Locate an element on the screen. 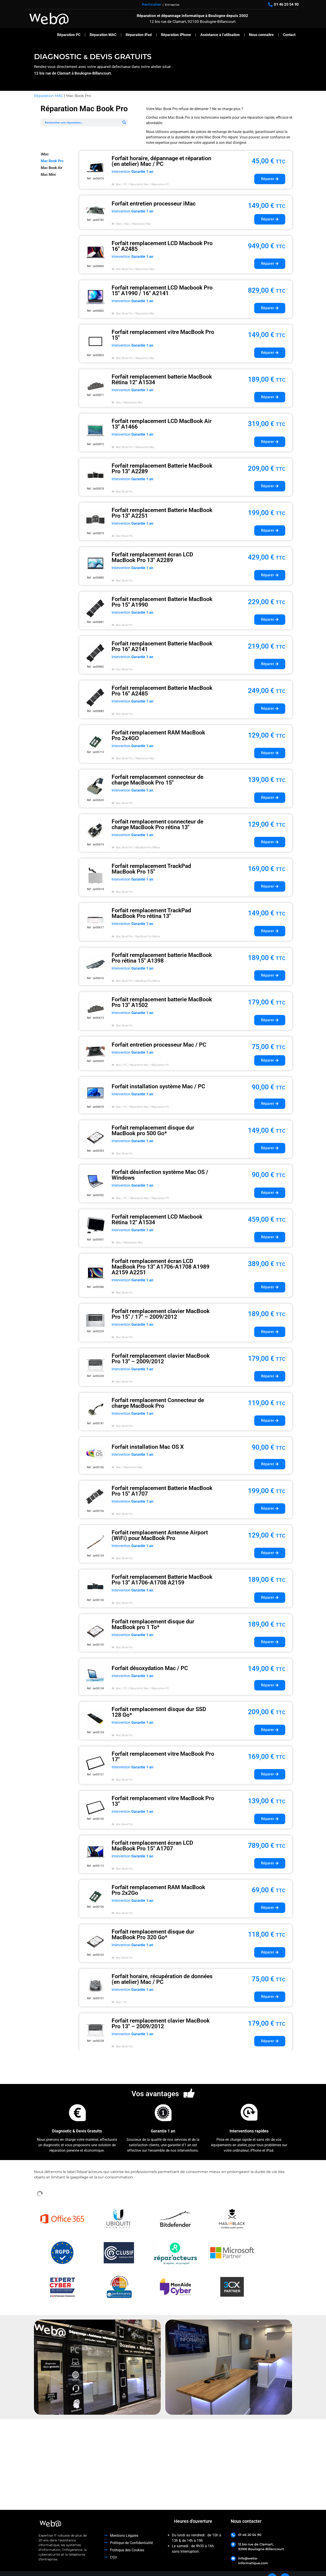  01 46 20 54 90 is located at coordinates (249, 2535).